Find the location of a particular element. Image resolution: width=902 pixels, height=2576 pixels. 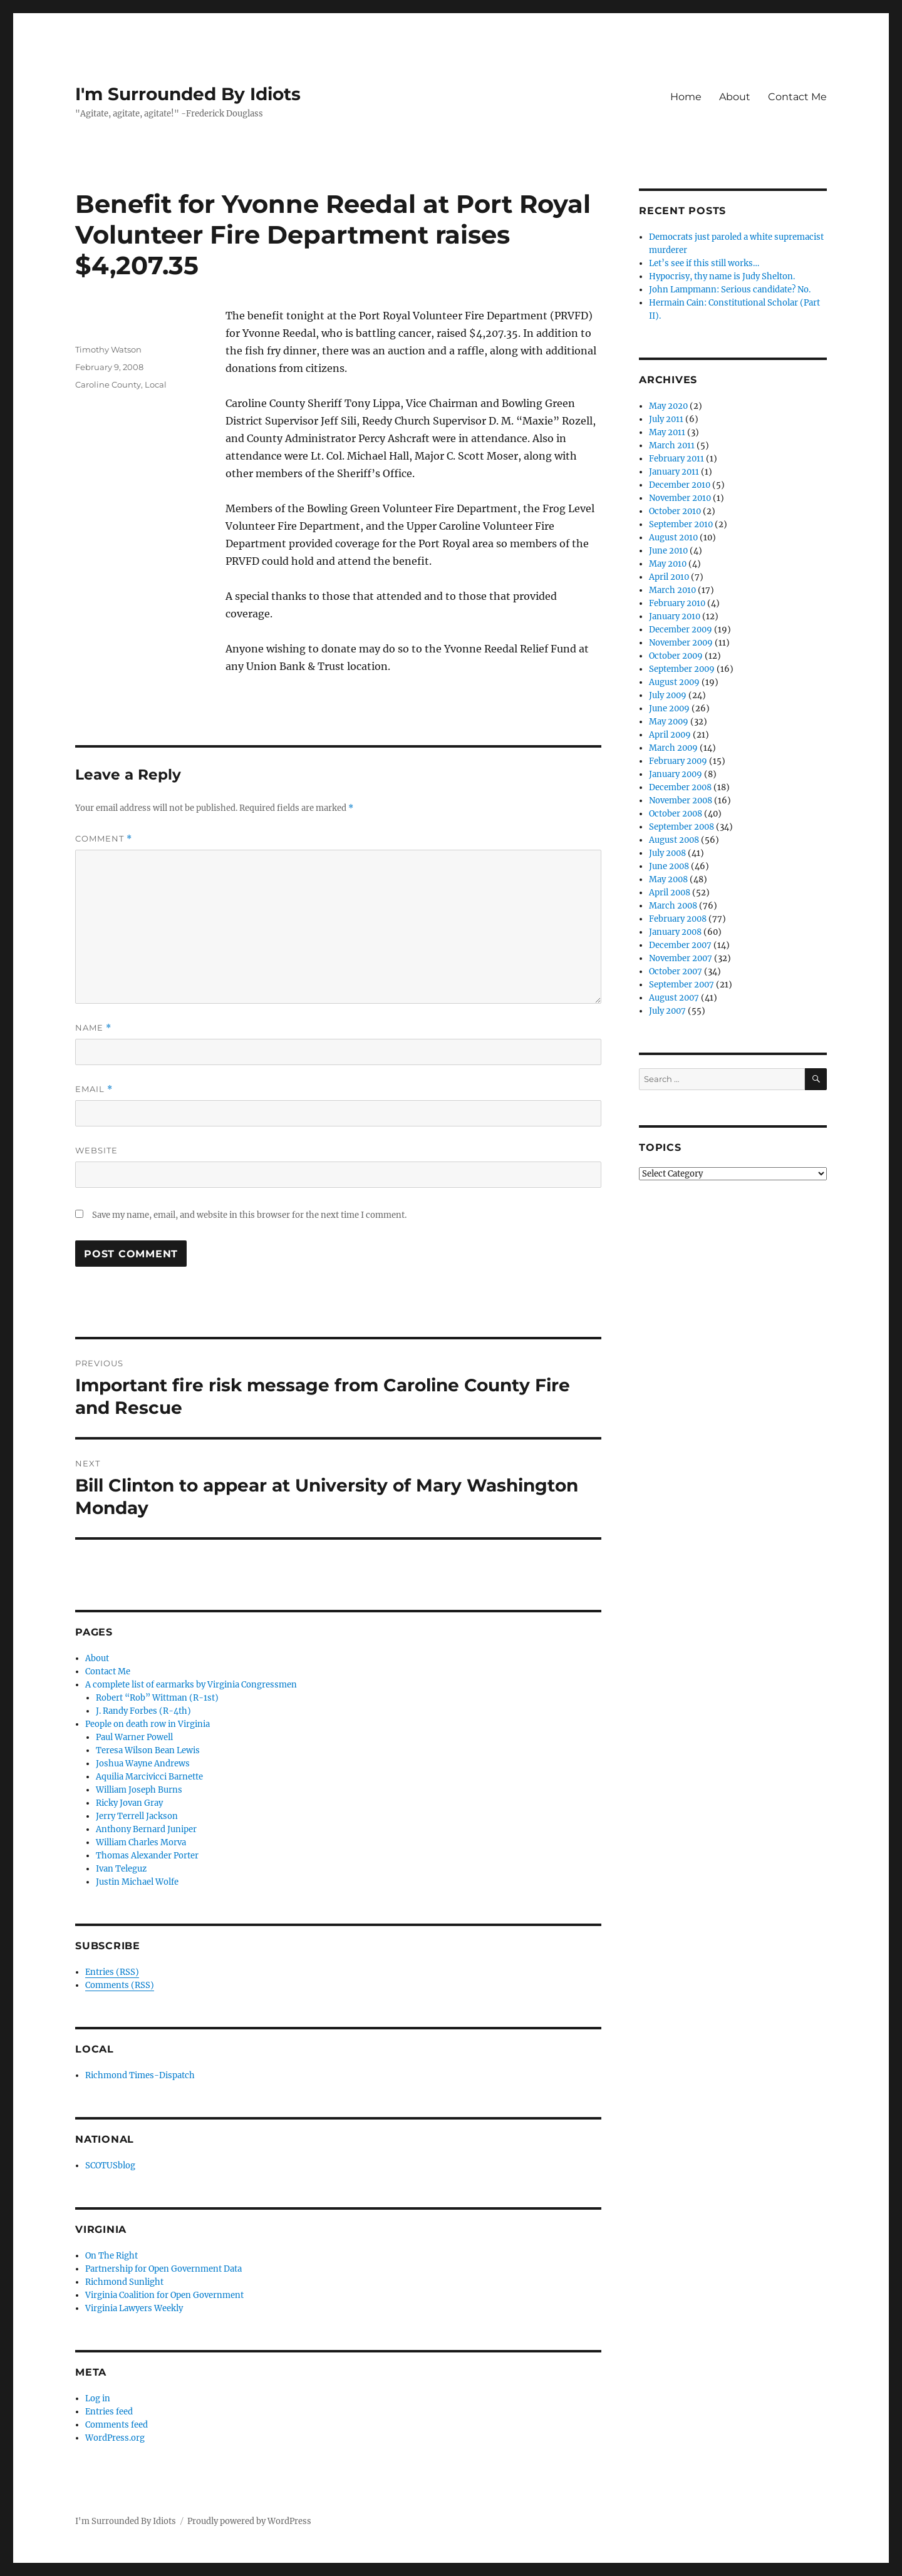

Richmond Sunlight is located at coordinates (124, 2282).